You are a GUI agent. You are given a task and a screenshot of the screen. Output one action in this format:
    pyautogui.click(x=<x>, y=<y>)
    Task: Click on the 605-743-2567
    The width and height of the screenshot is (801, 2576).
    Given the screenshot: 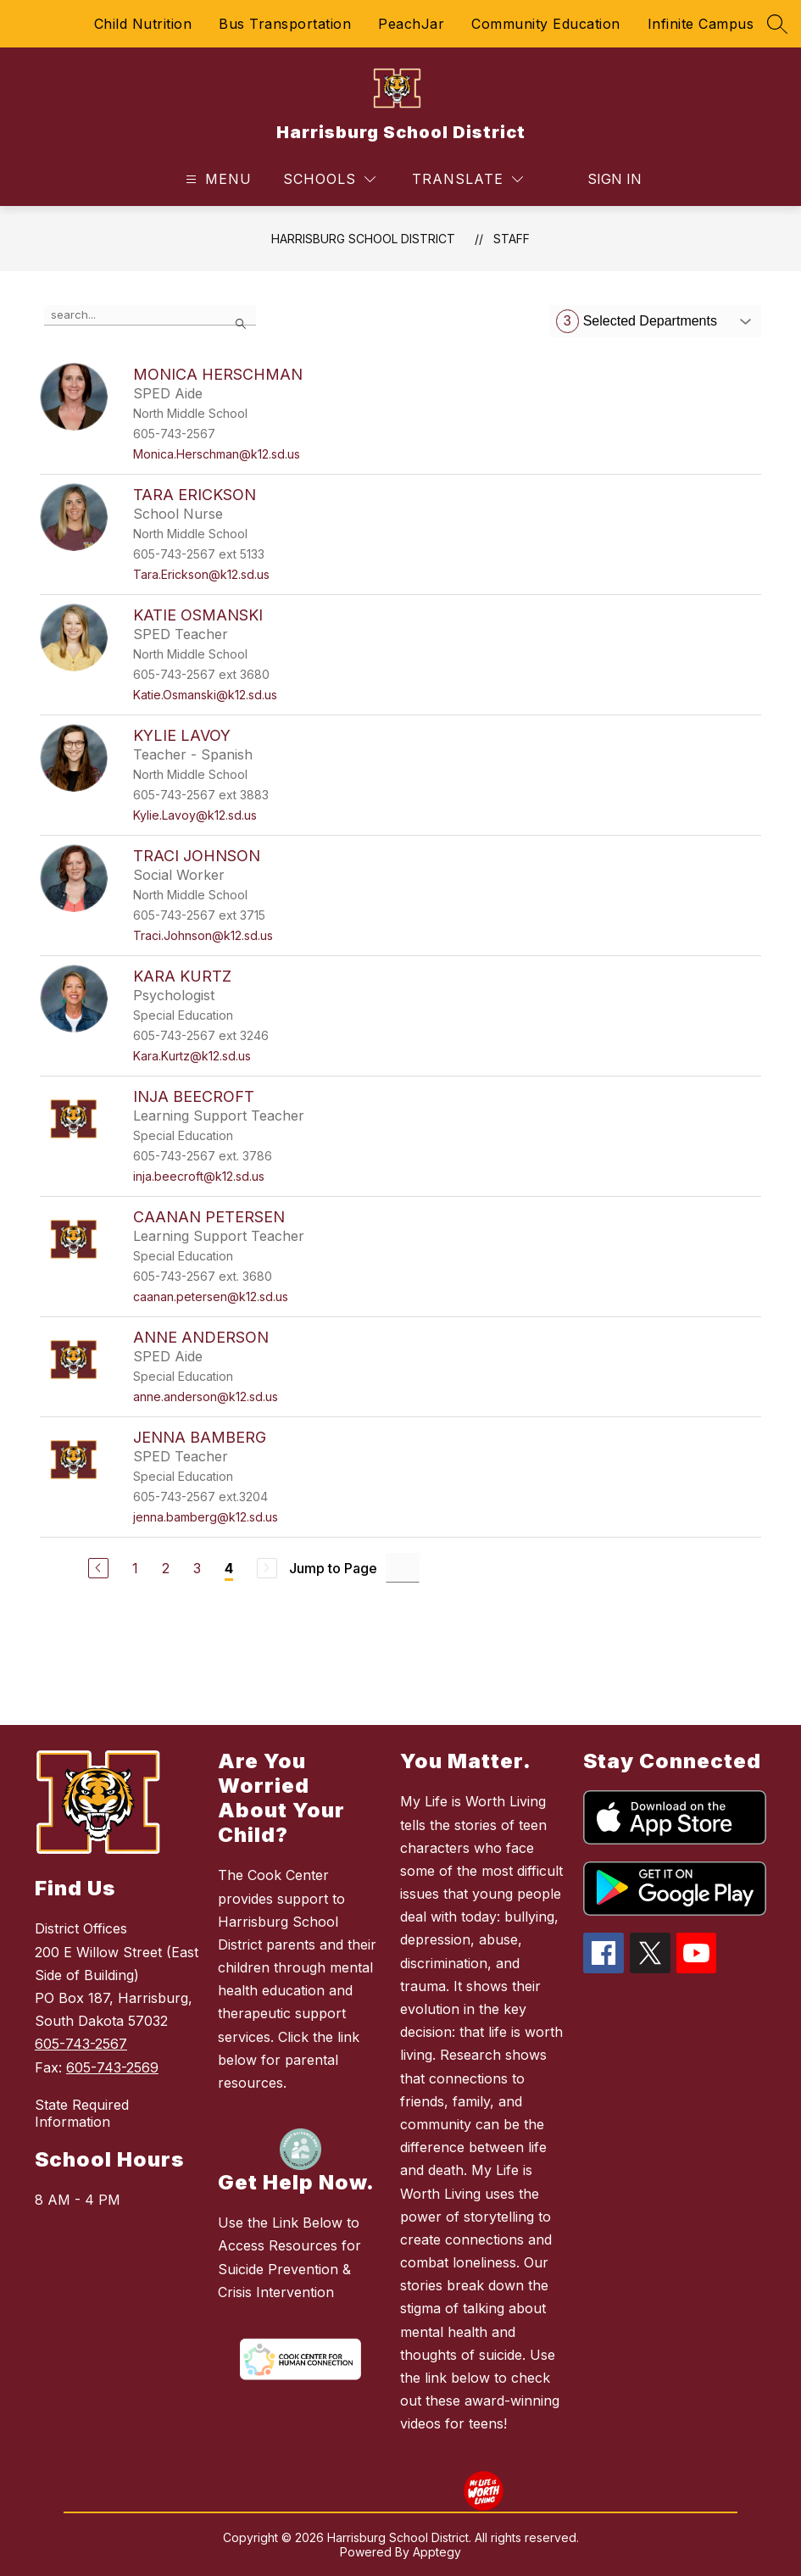 What is the action you would take?
    pyautogui.click(x=81, y=2043)
    